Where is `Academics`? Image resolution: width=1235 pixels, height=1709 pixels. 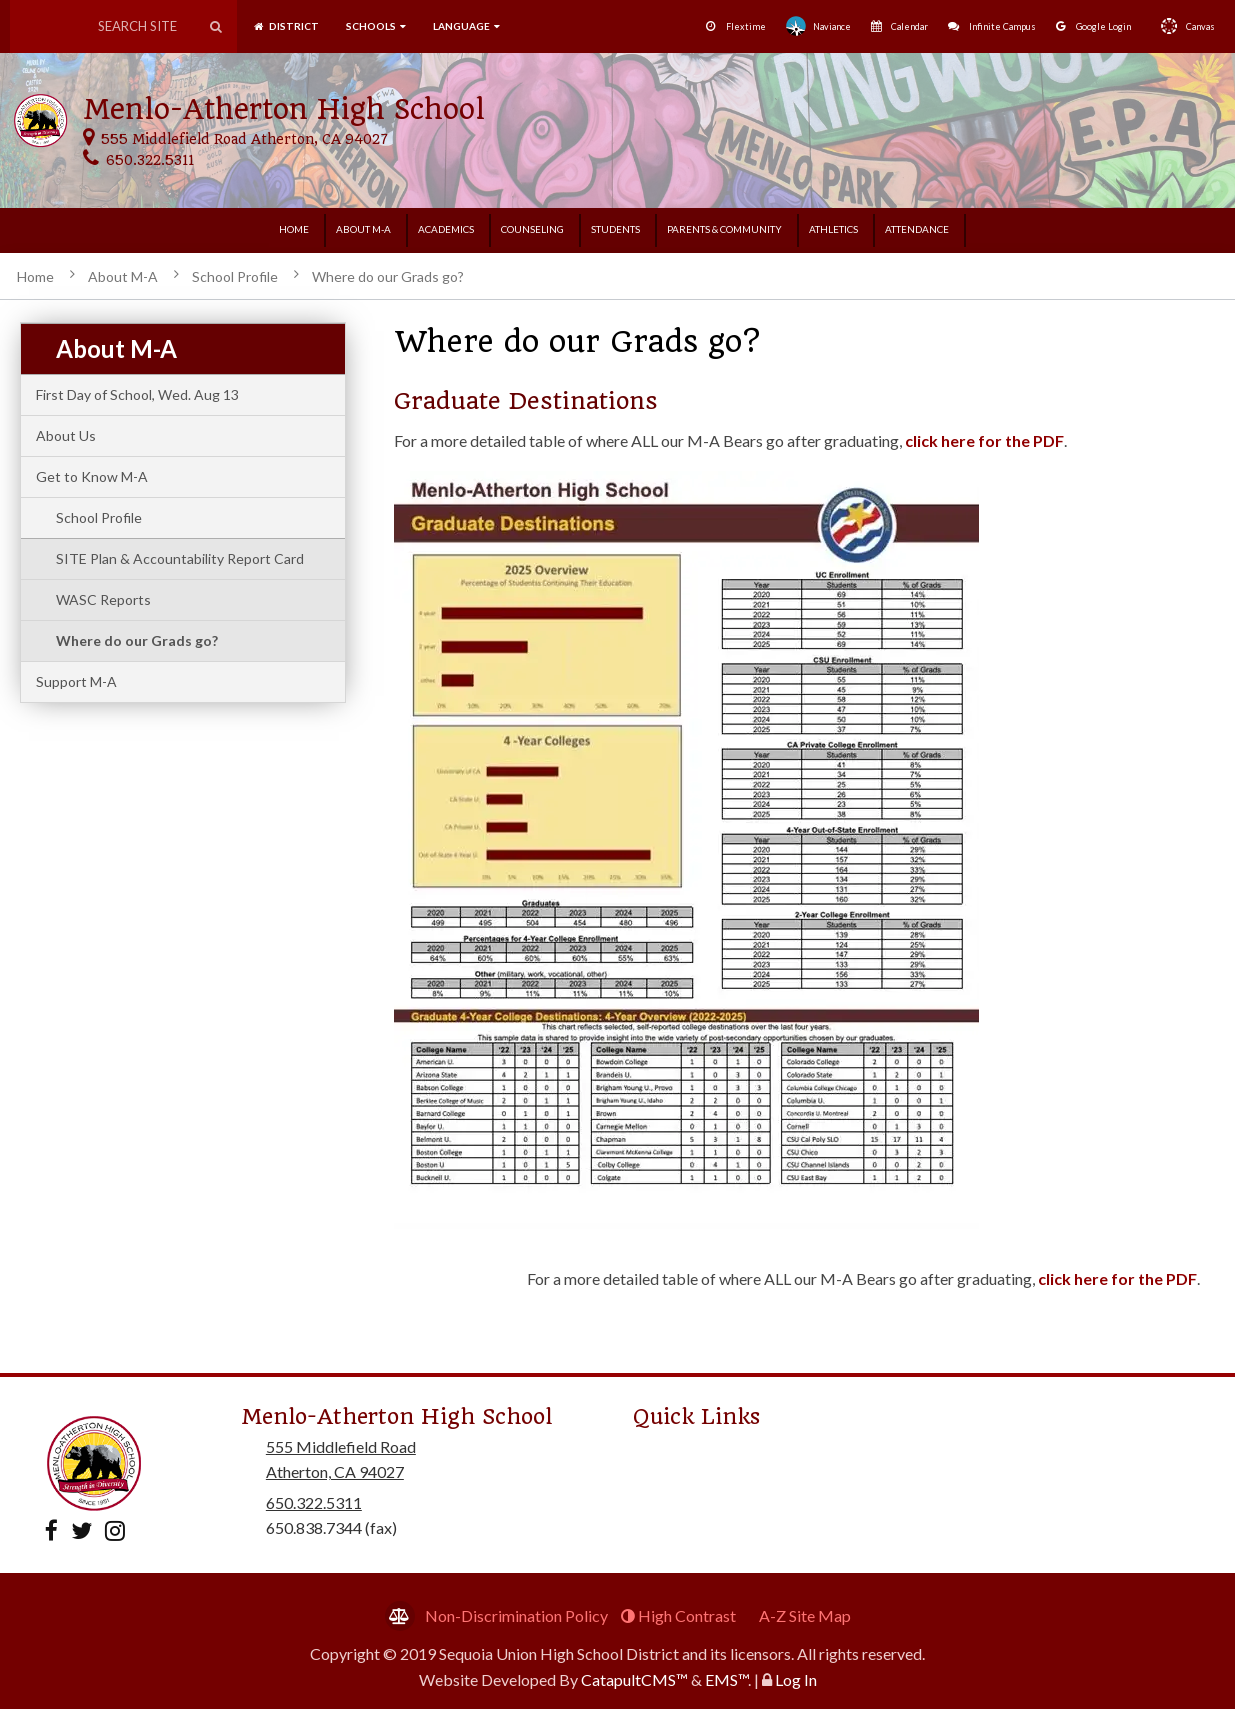 Academics is located at coordinates (446, 229).